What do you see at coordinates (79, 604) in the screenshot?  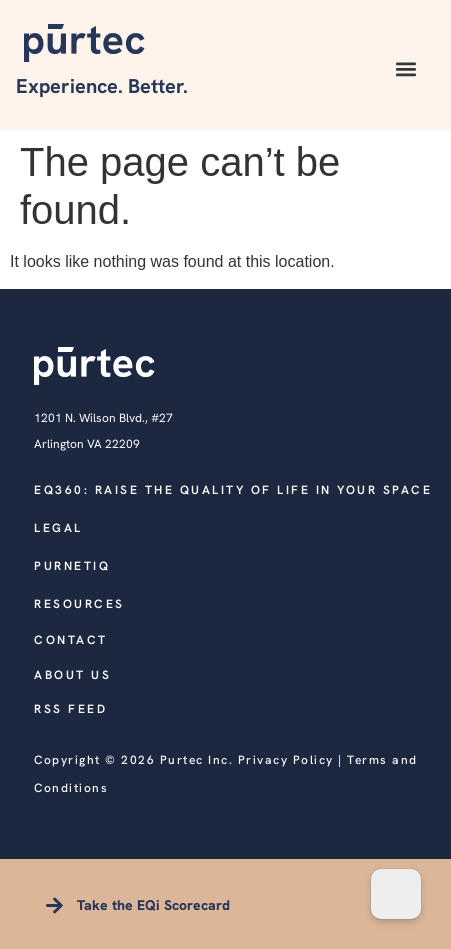 I see `RESOURCES` at bounding box center [79, 604].